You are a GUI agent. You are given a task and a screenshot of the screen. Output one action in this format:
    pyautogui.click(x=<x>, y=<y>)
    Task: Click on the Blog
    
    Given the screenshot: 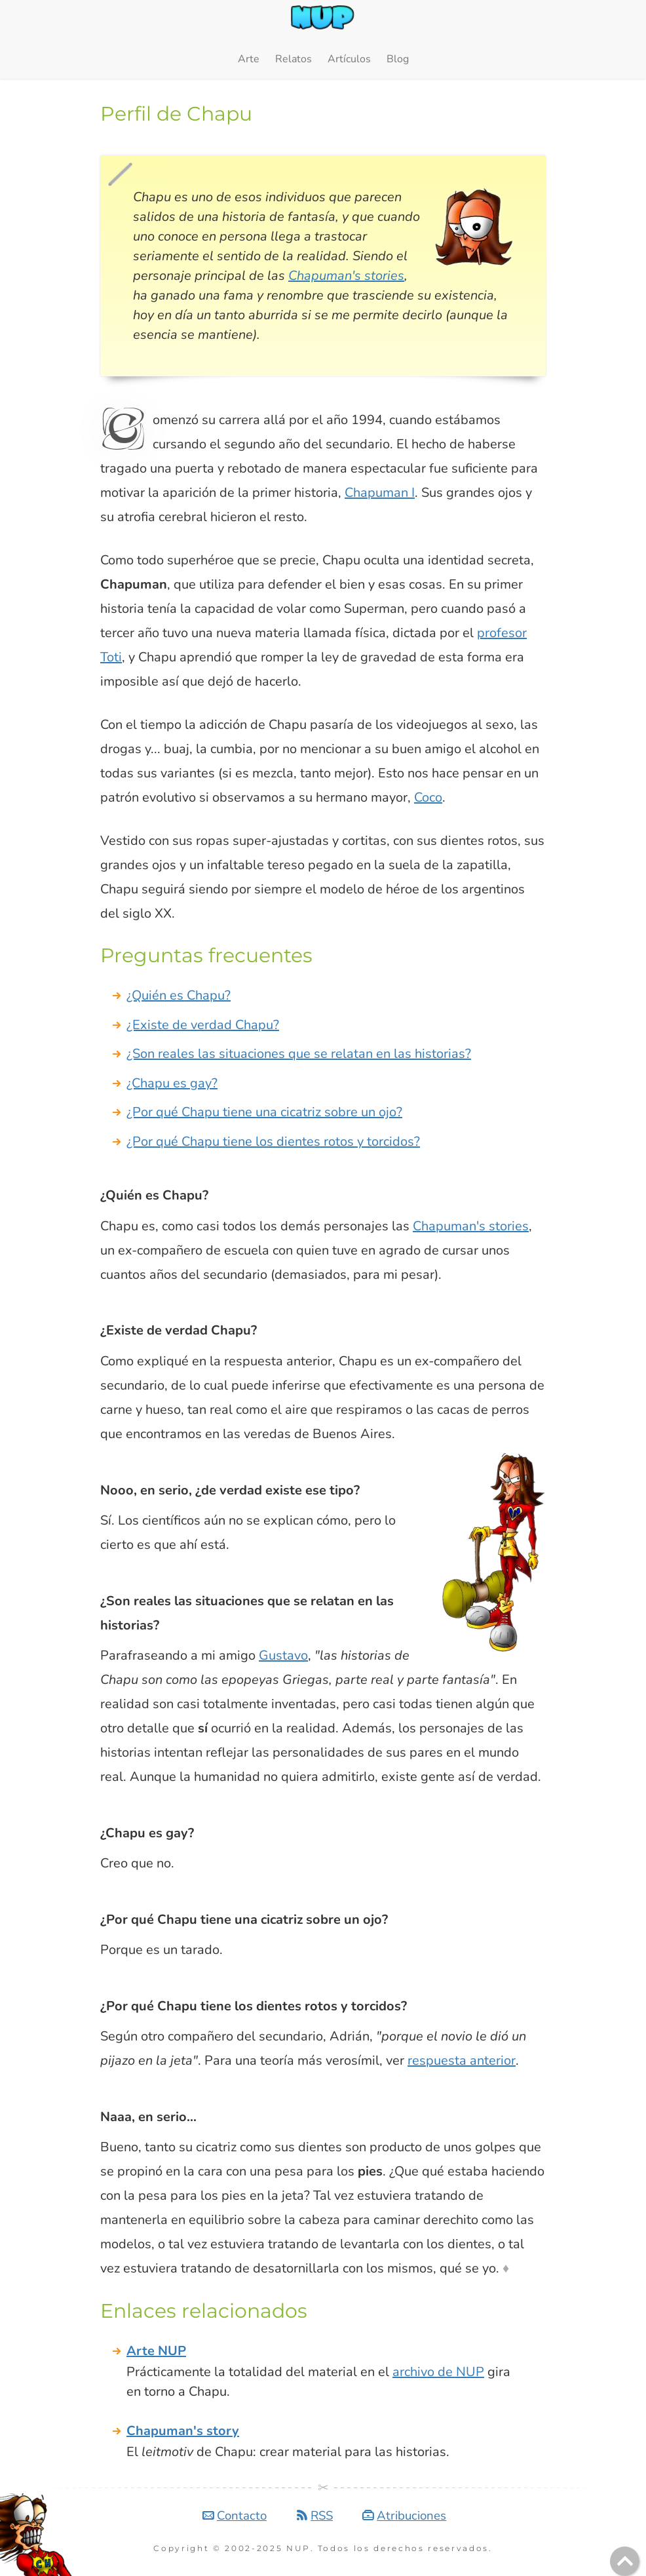 What is the action you would take?
    pyautogui.click(x=398, y=59)
    